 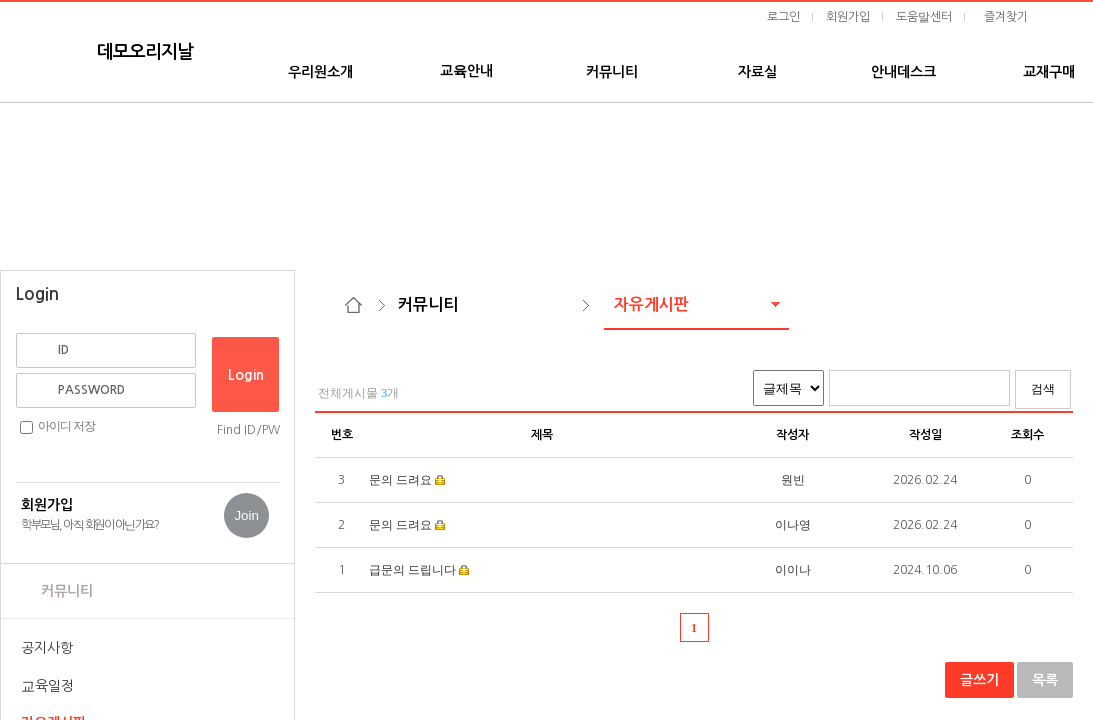 I want to click on 로그인, so click(x=783, y=17).